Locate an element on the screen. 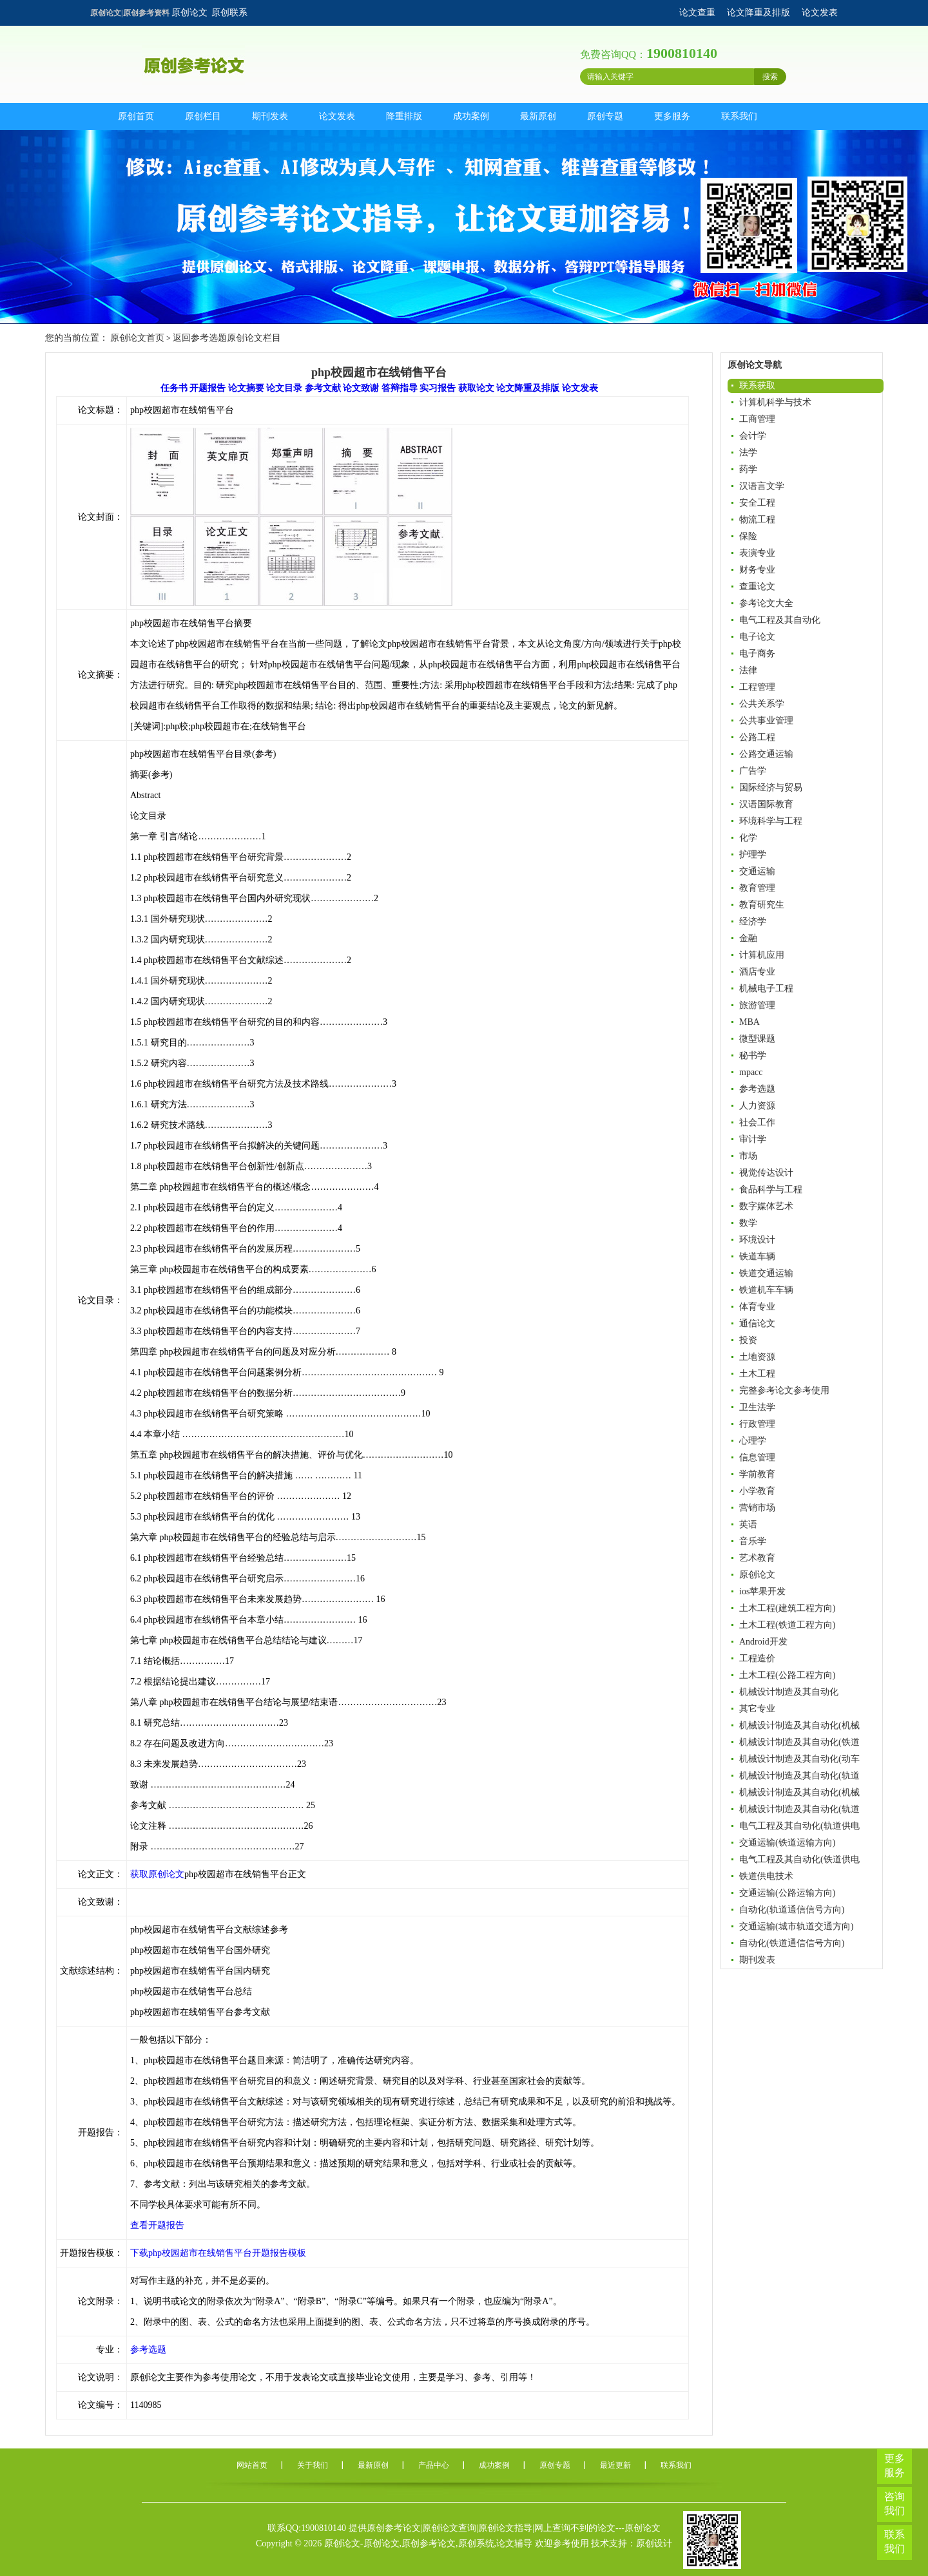 The width and height of the screenshot is (928, 2576). 工程管理 is located at coordinates (757, 687).